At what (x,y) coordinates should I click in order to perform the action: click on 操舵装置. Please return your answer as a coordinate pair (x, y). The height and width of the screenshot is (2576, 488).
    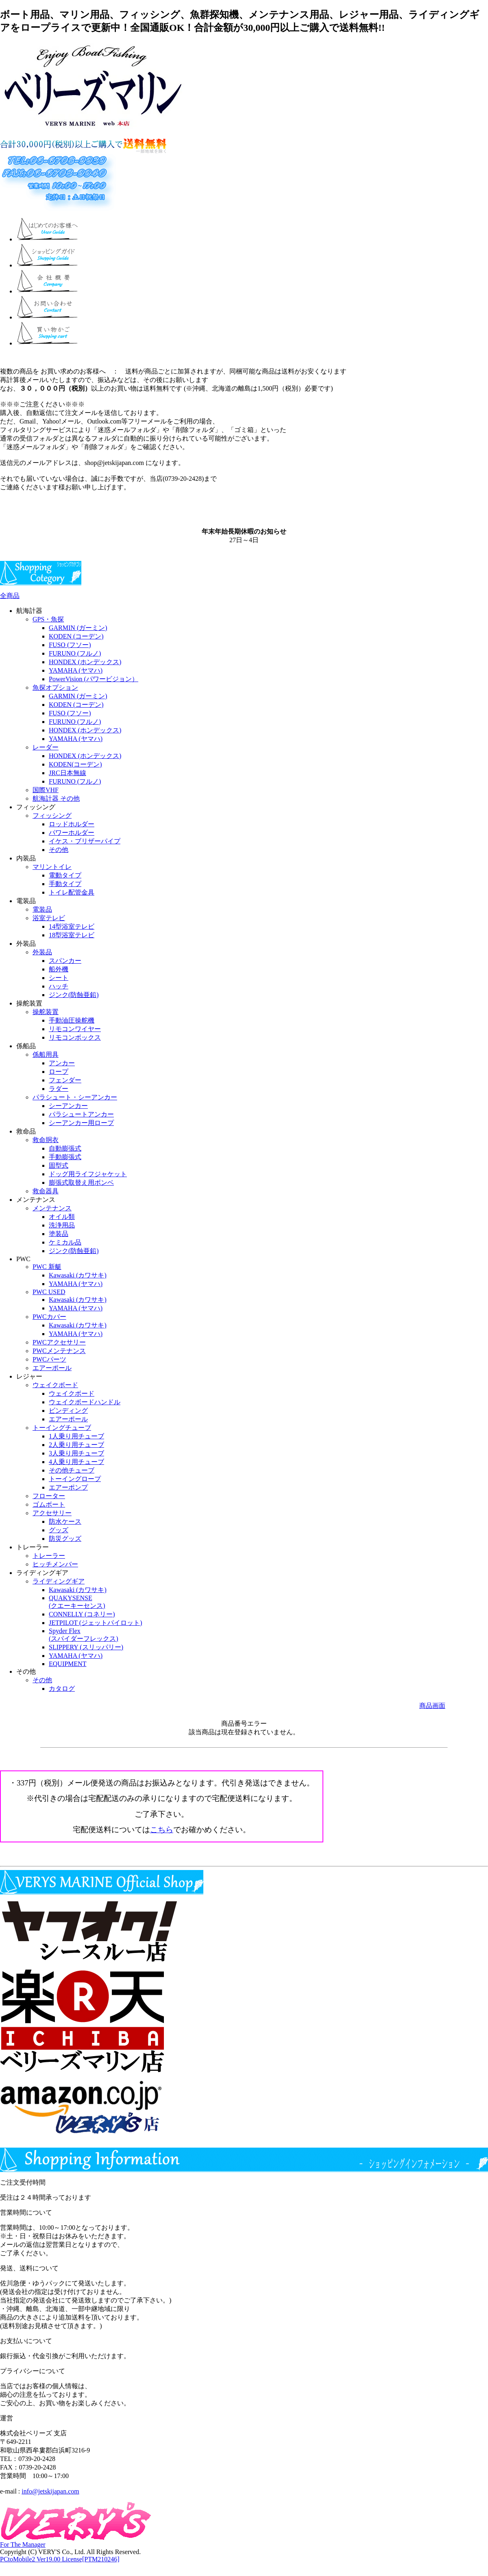
    Looking at the image, I should click on (46, 1011).